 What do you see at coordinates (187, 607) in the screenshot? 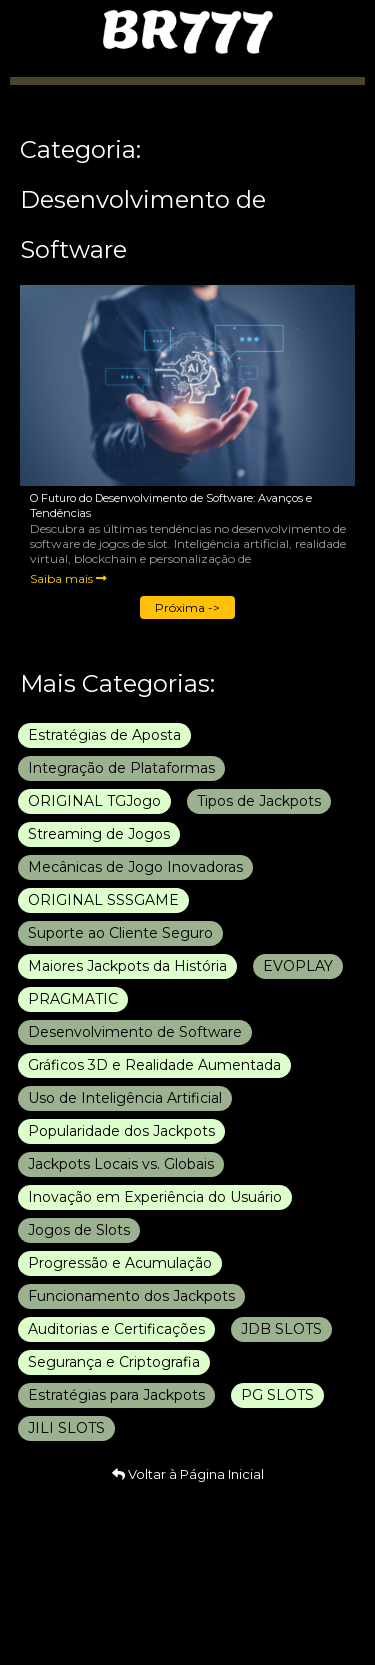
I see `Próxima ->` at bounding box center [187, 607].